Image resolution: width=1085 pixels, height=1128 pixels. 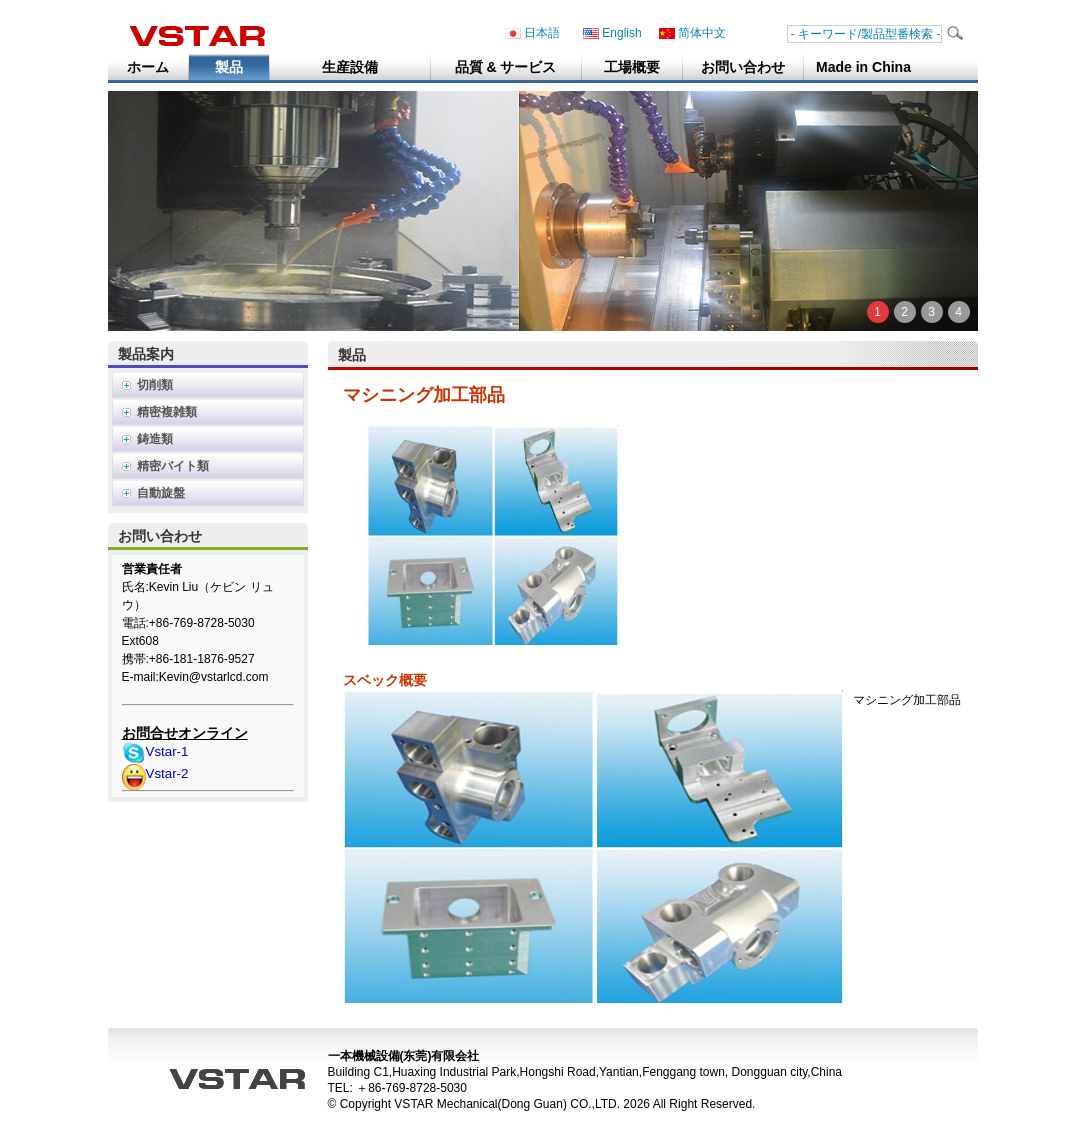 What do you see at coordinates (692, 33) in the screenshot?
I see `简体中文` at bounding box center [692, 33].